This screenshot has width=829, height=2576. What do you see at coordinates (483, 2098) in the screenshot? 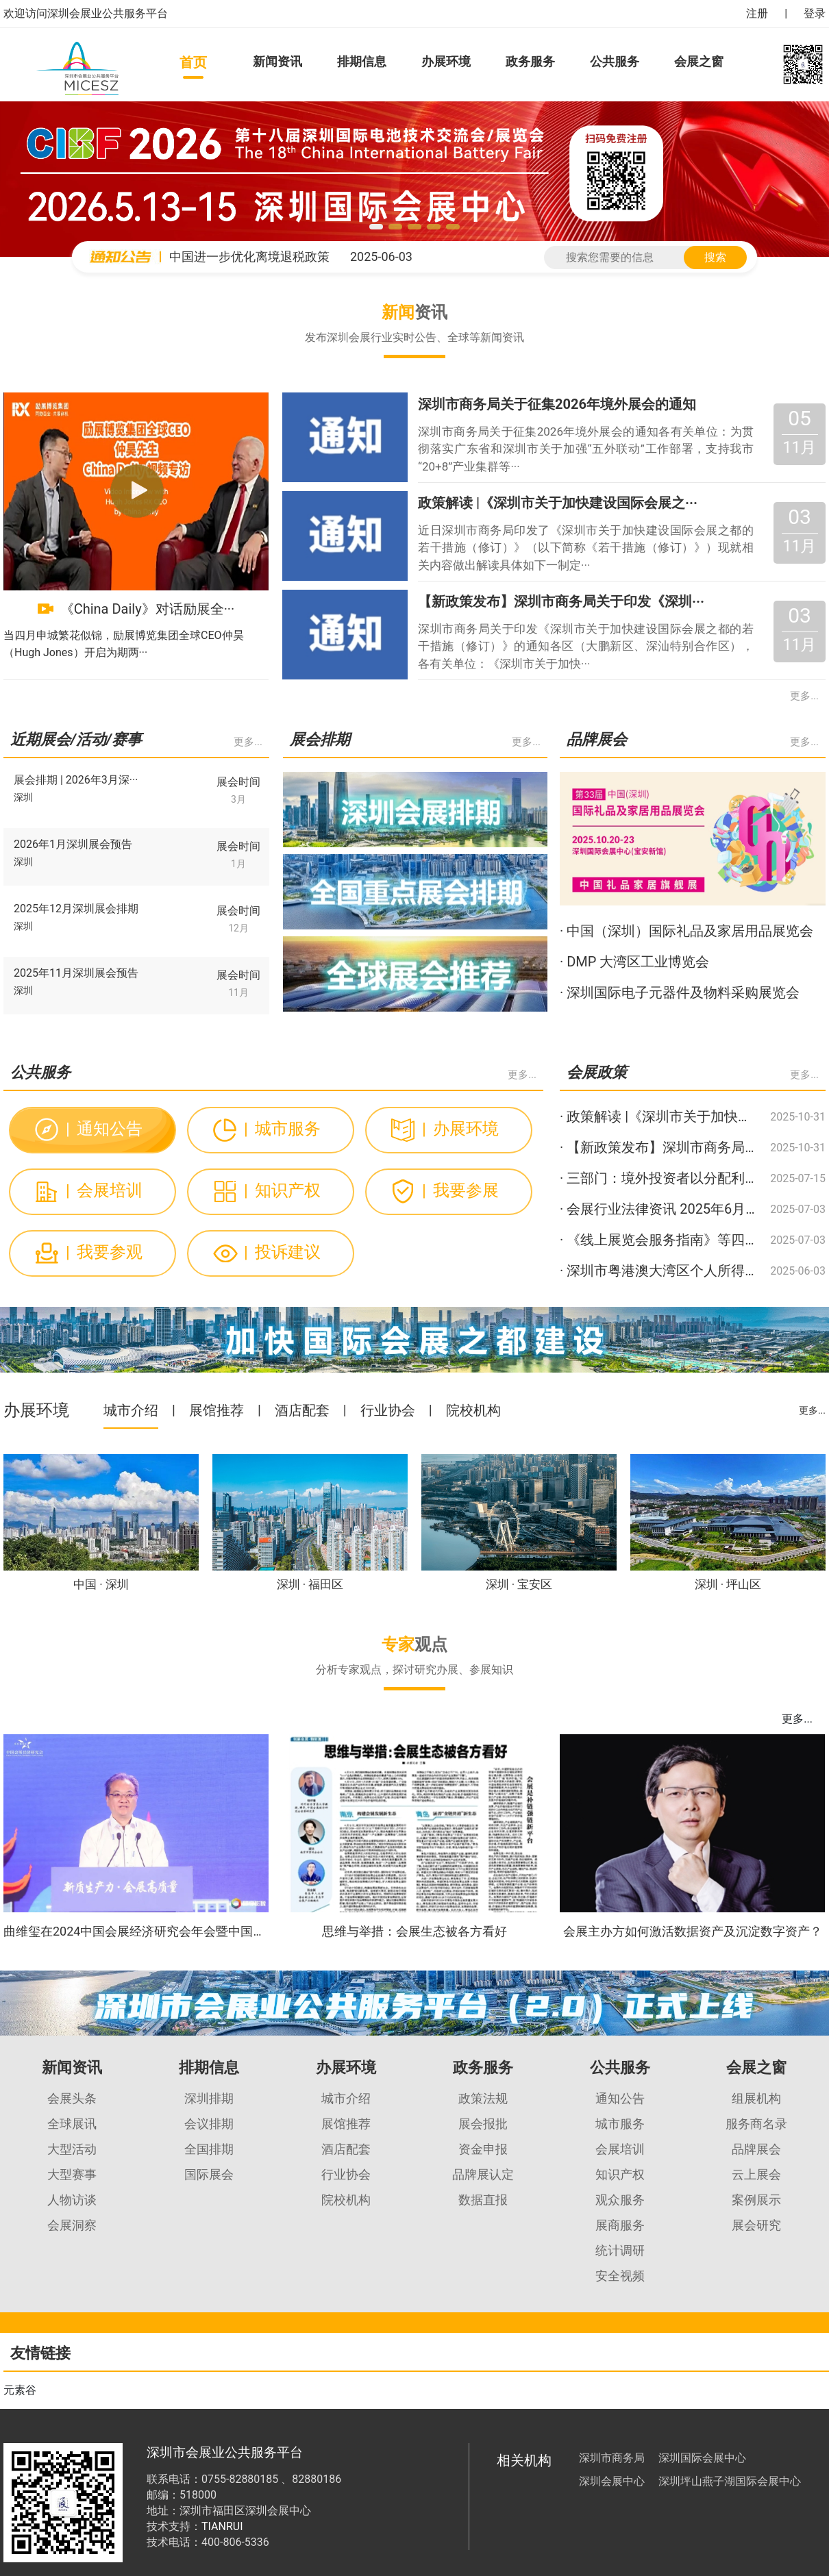
I see `政策法规` at bounding box center [483, 2098].